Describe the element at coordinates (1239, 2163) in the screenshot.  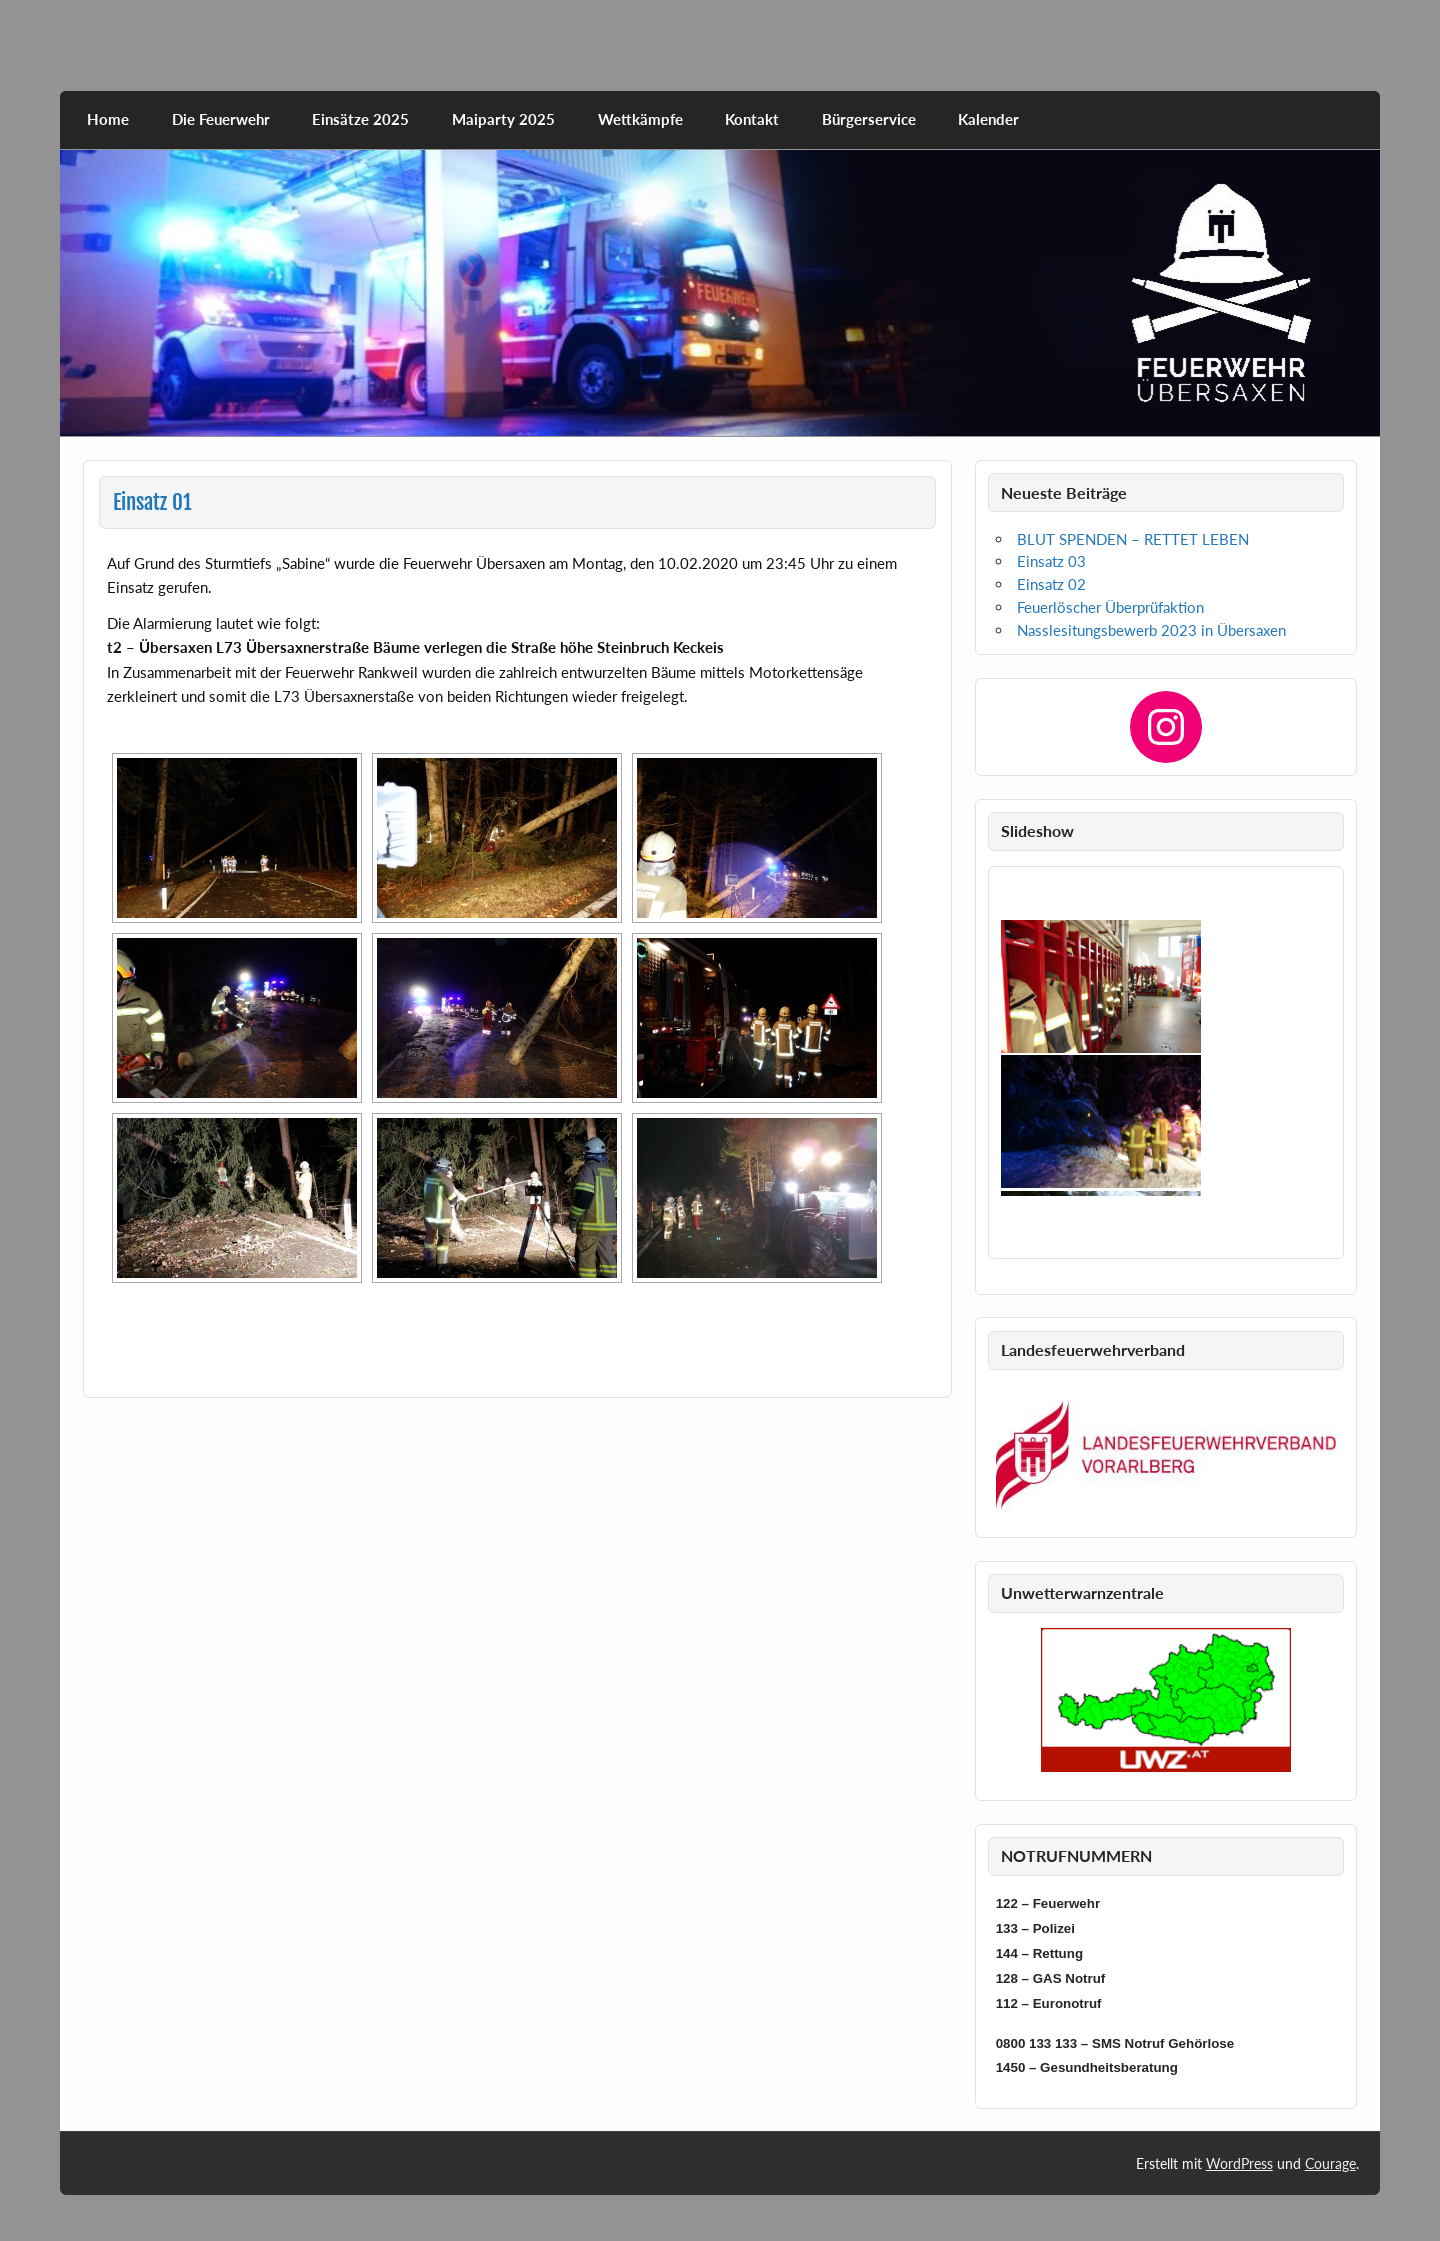
I see `WordPress` at that location.